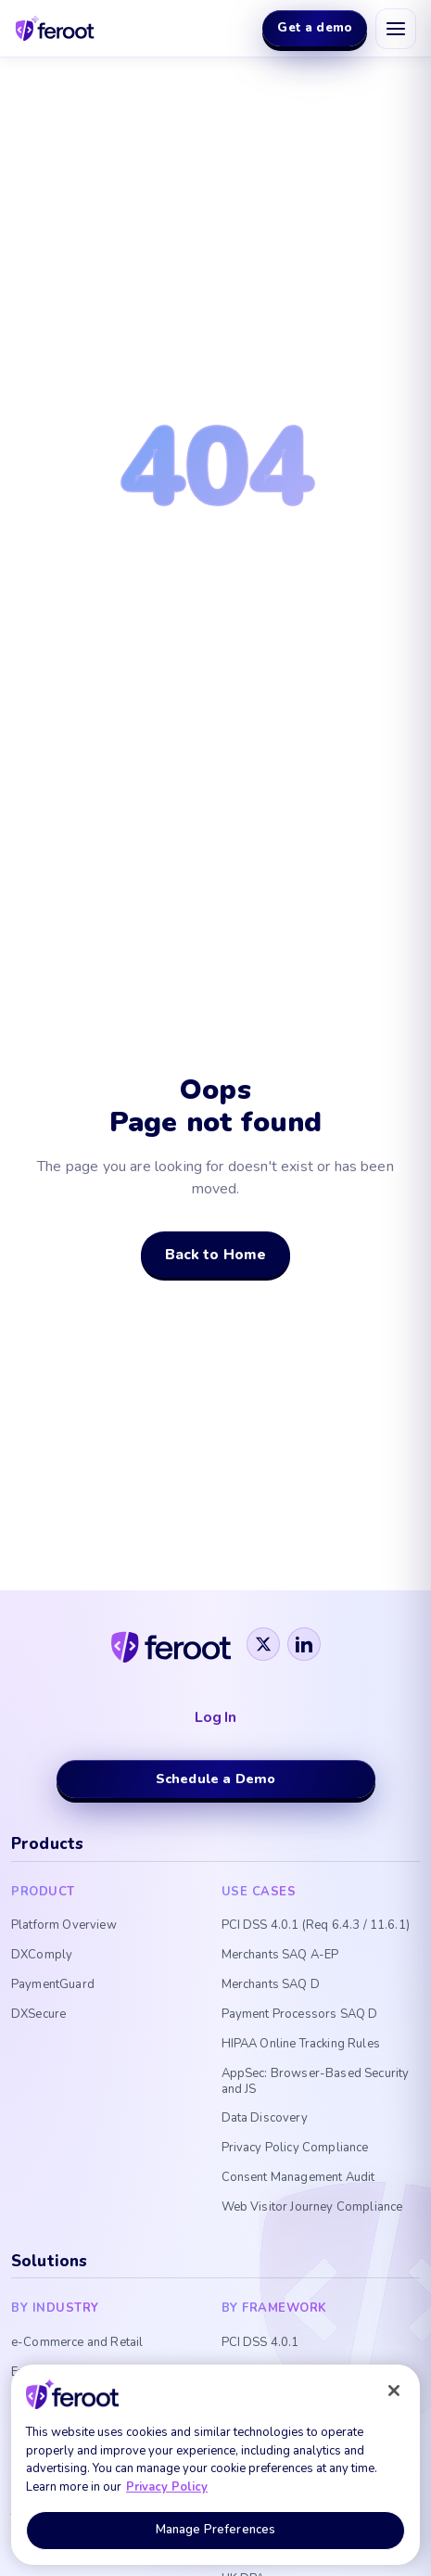  I want to click on DXComply, so click(41, 1955).